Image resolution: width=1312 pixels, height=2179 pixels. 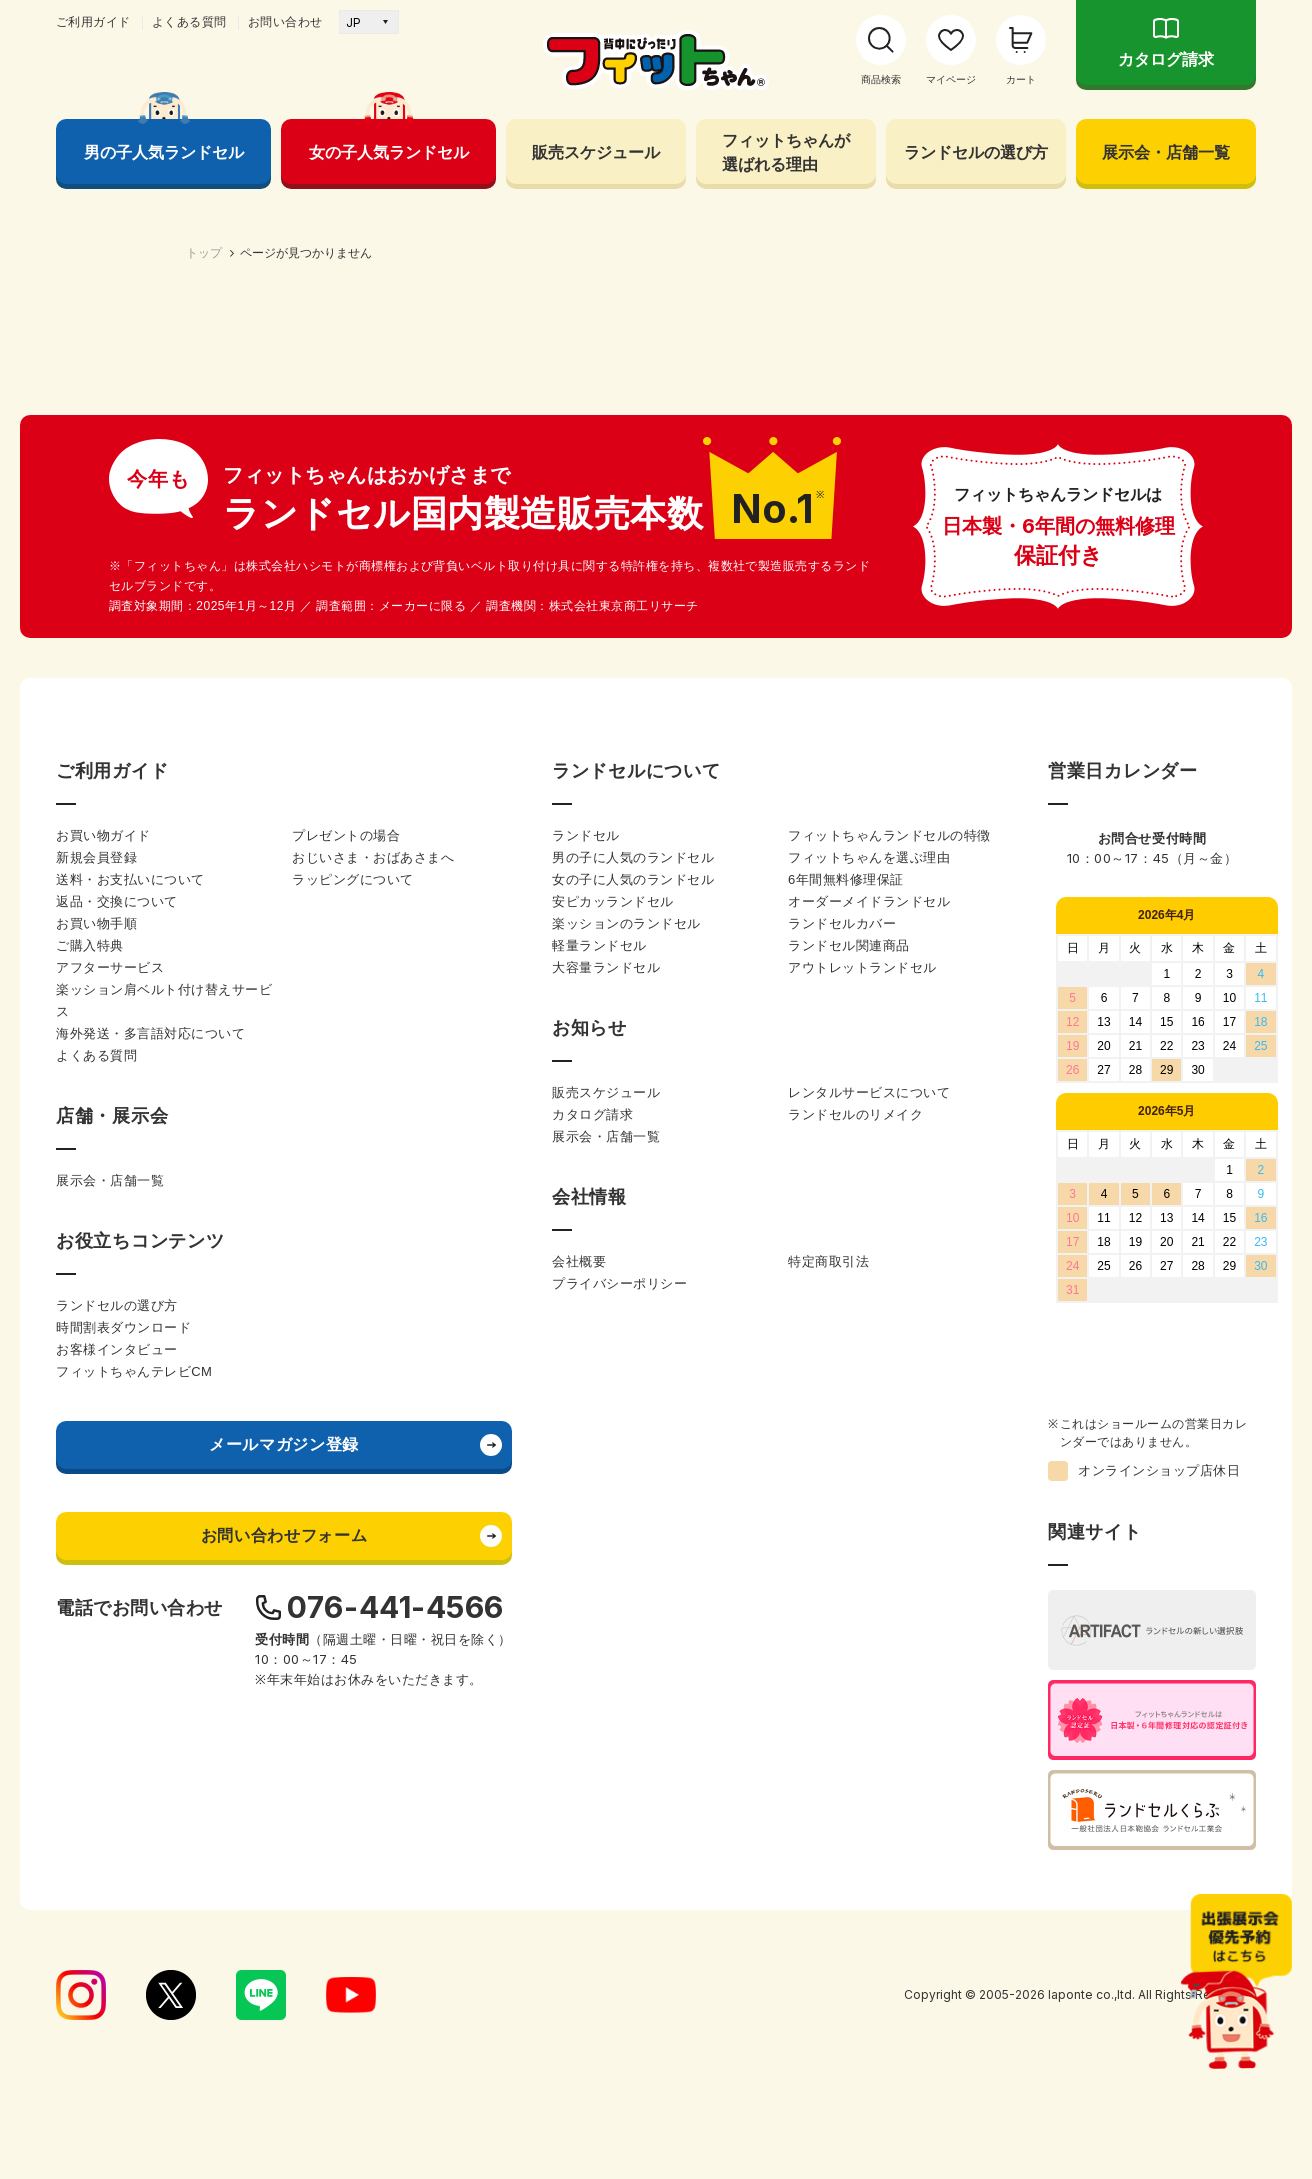 What do you see at coordinates (1021, 79) in the screenshot?
I see `カート` at bounding box center [1021, 79].